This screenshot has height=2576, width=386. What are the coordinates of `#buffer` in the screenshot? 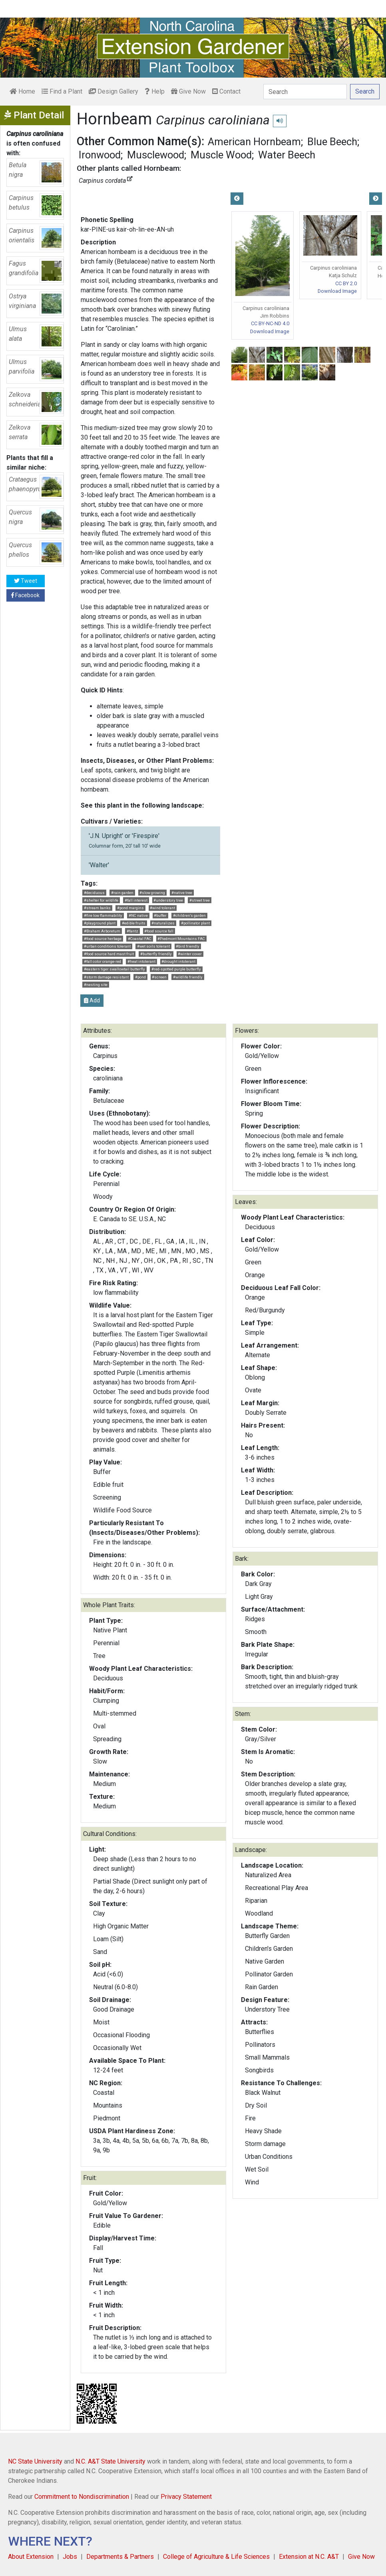 It's located at (160, 915).